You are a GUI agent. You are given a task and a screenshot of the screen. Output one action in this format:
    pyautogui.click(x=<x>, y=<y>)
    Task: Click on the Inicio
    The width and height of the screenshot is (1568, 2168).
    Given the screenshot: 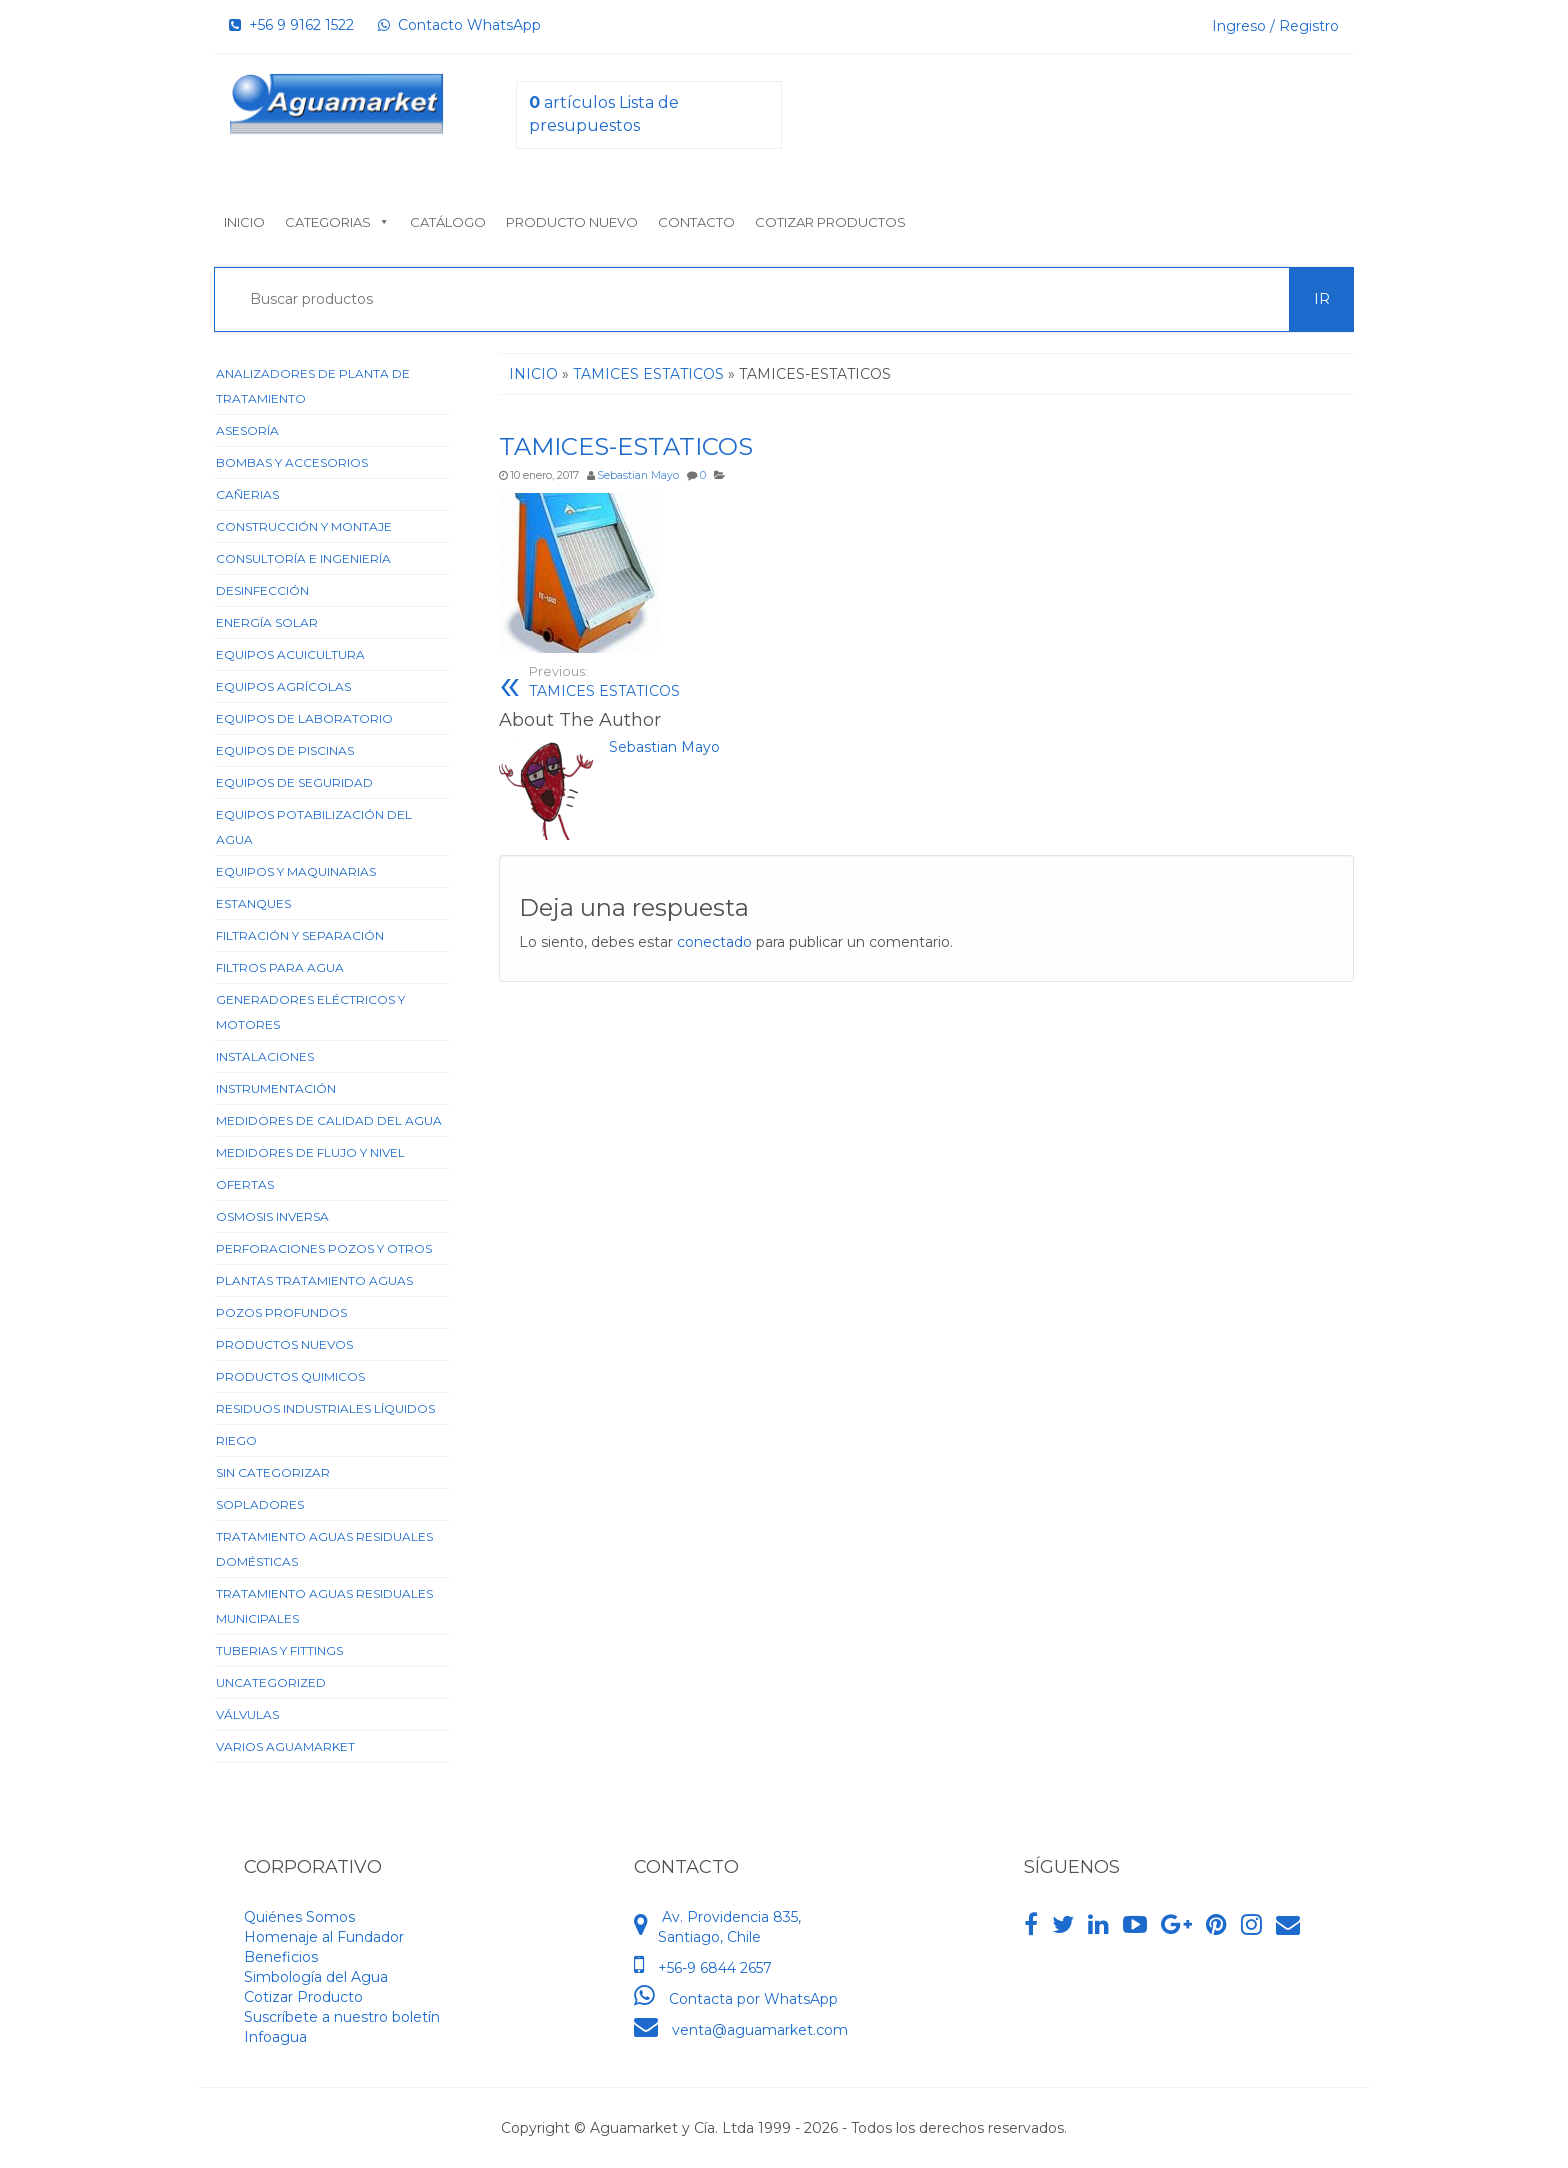 What is the action you would take?
    pyautogui.click(x=244, y=222)
    